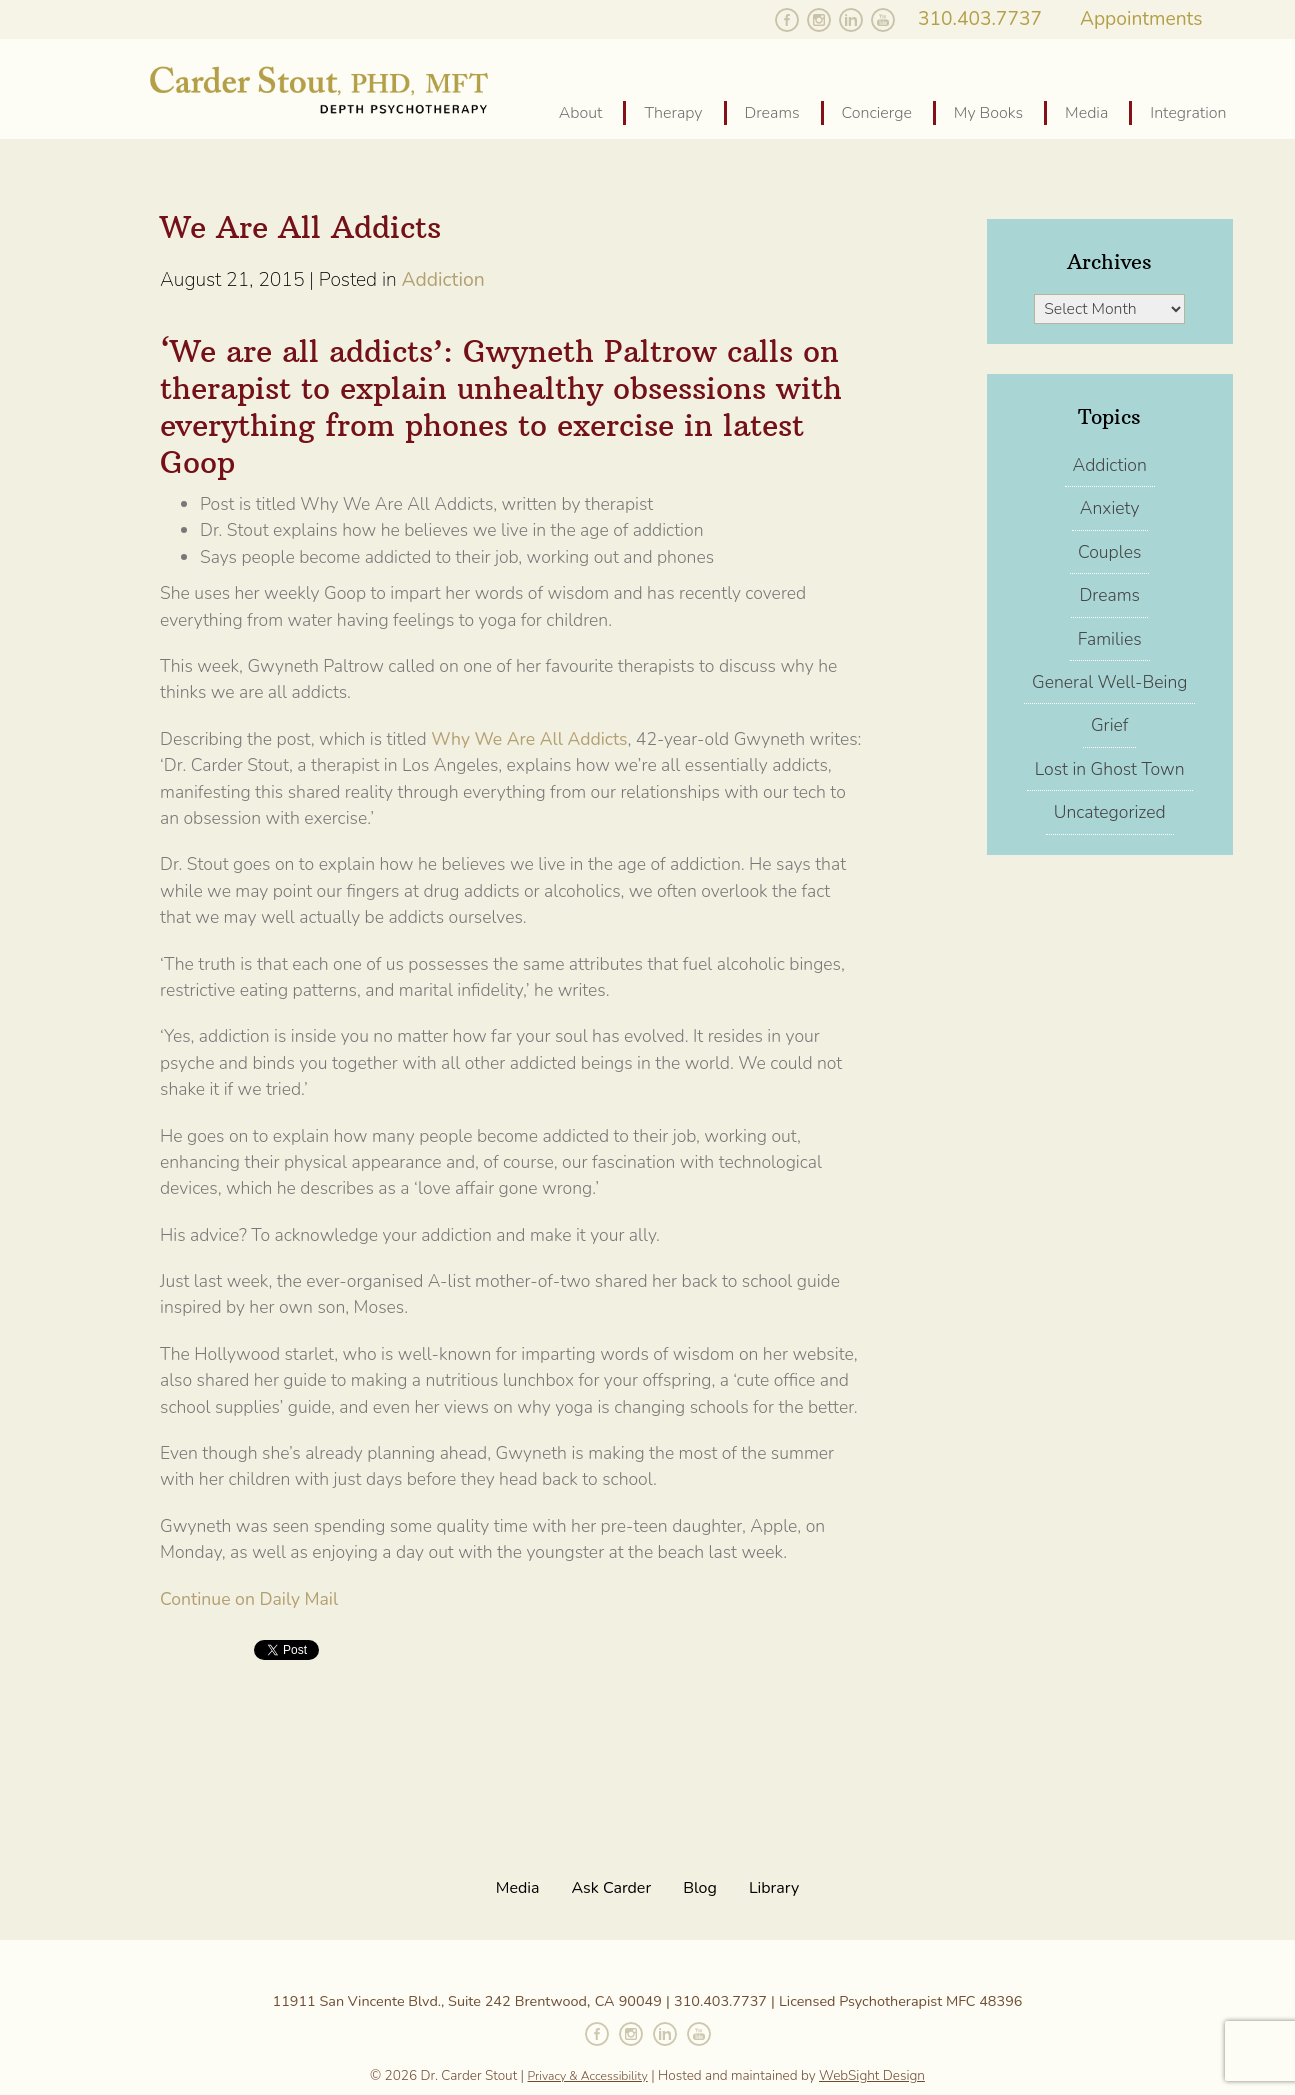  What do you see at coordinates (774, 1888) in the screenshot?
I see `Library` at bounding box center [774, 1888].